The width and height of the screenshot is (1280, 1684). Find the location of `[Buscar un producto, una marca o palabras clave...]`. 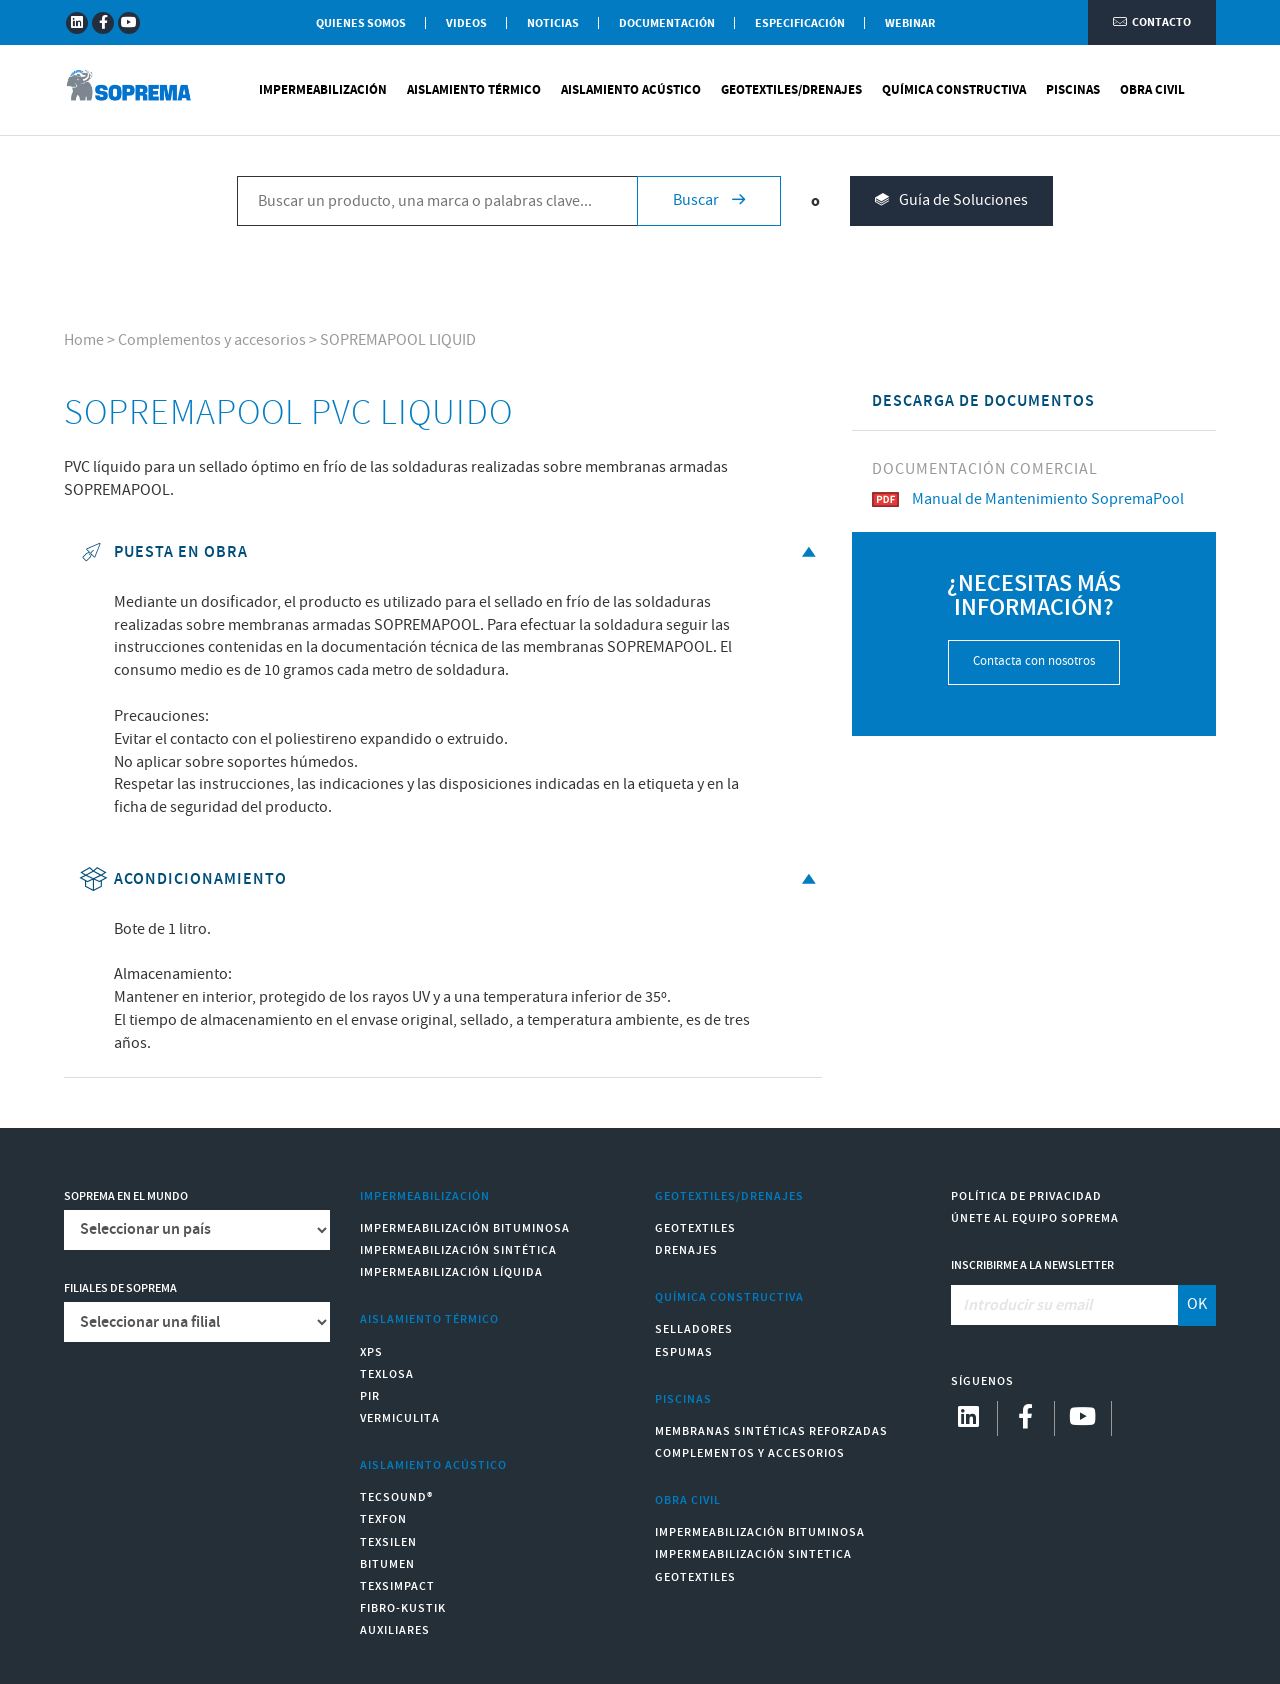

[Buscar un producto, una marca o palabras clave...] is located at coordinates (437, 201).